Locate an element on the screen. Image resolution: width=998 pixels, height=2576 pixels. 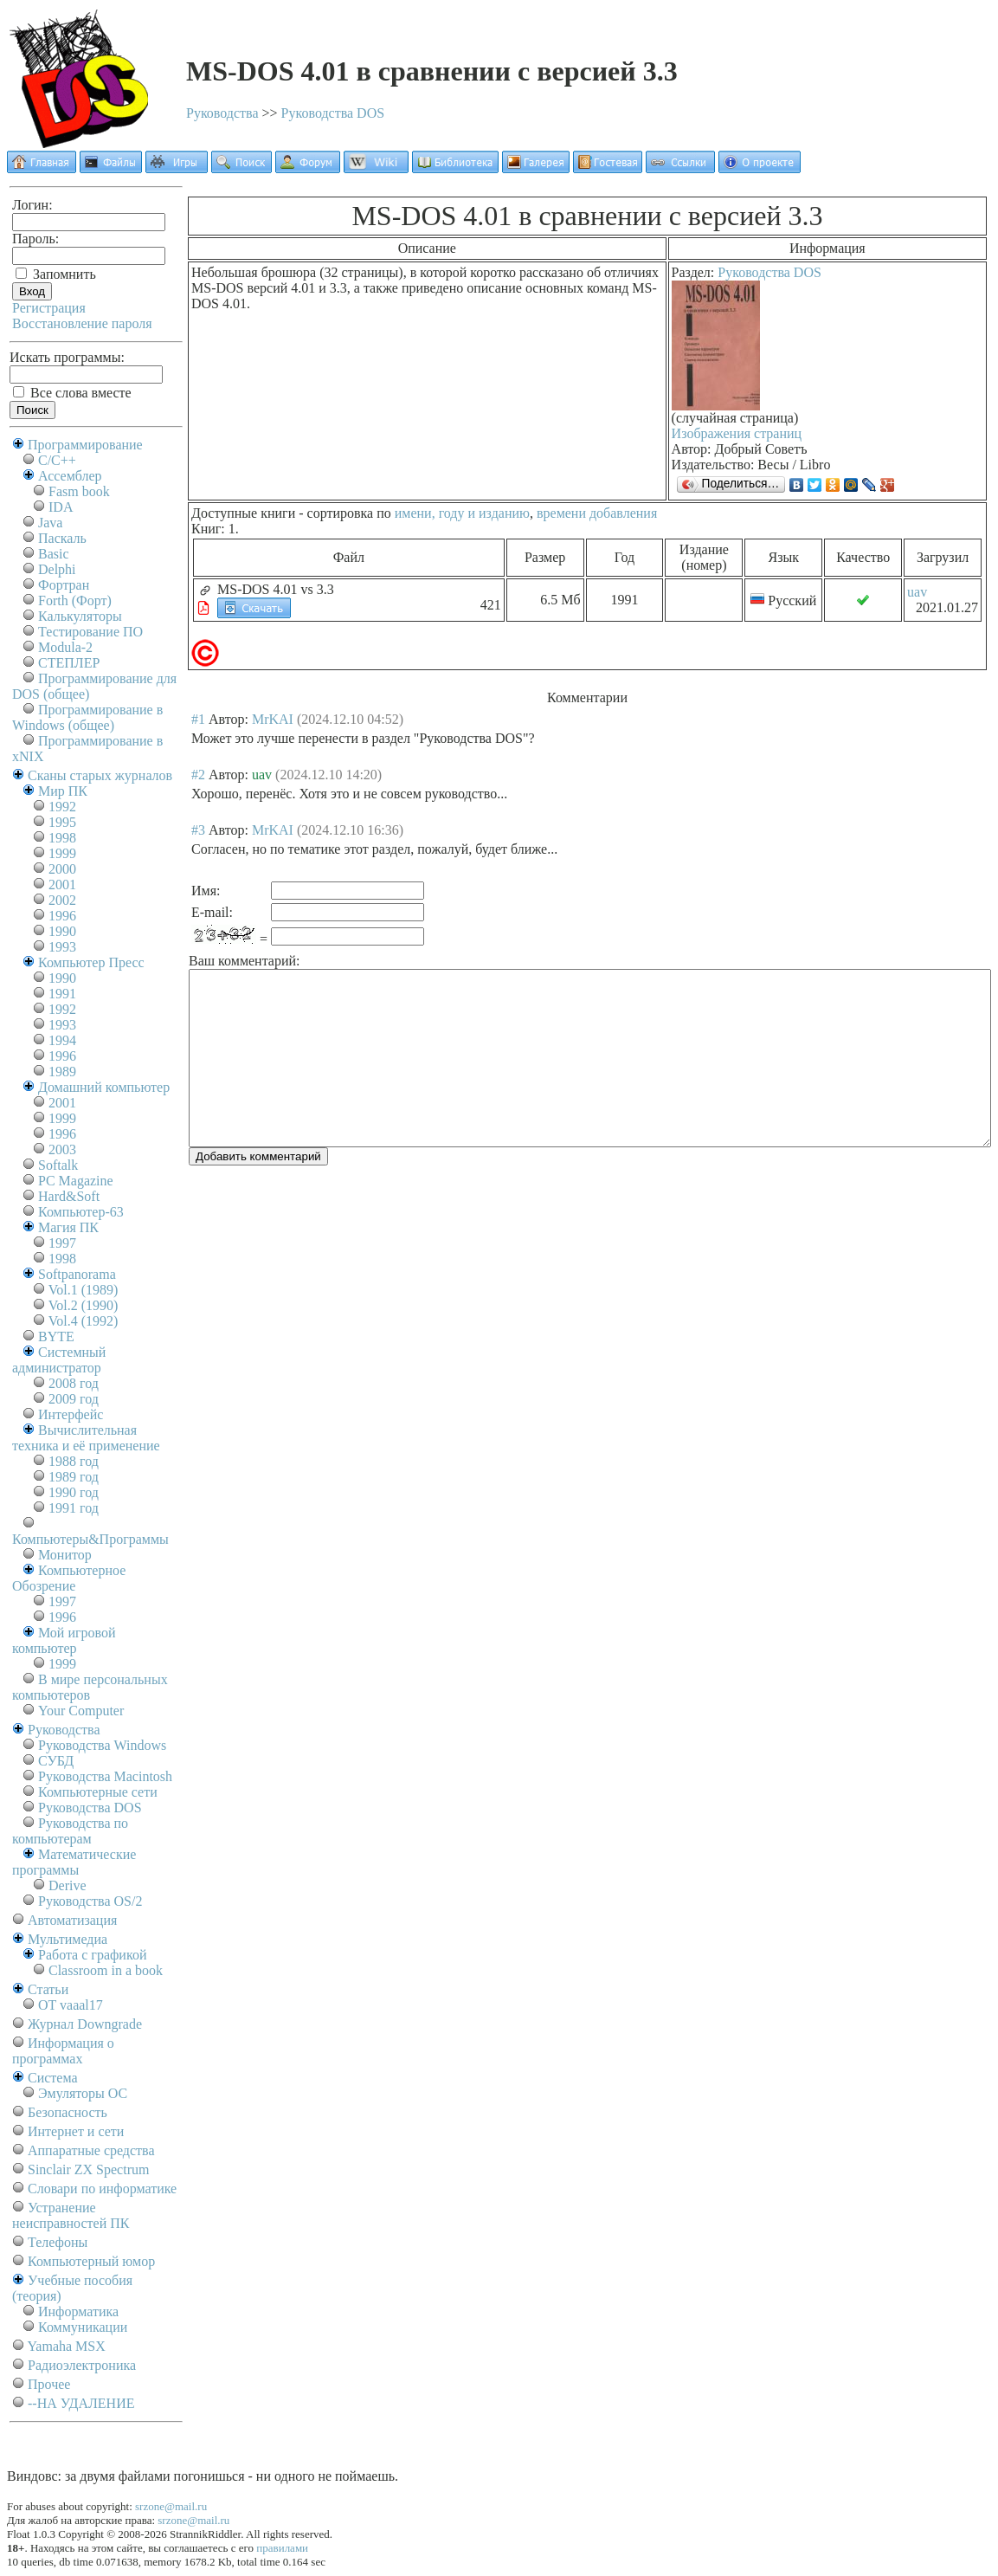
PC Magazine is located at coordinates (75, 1180).